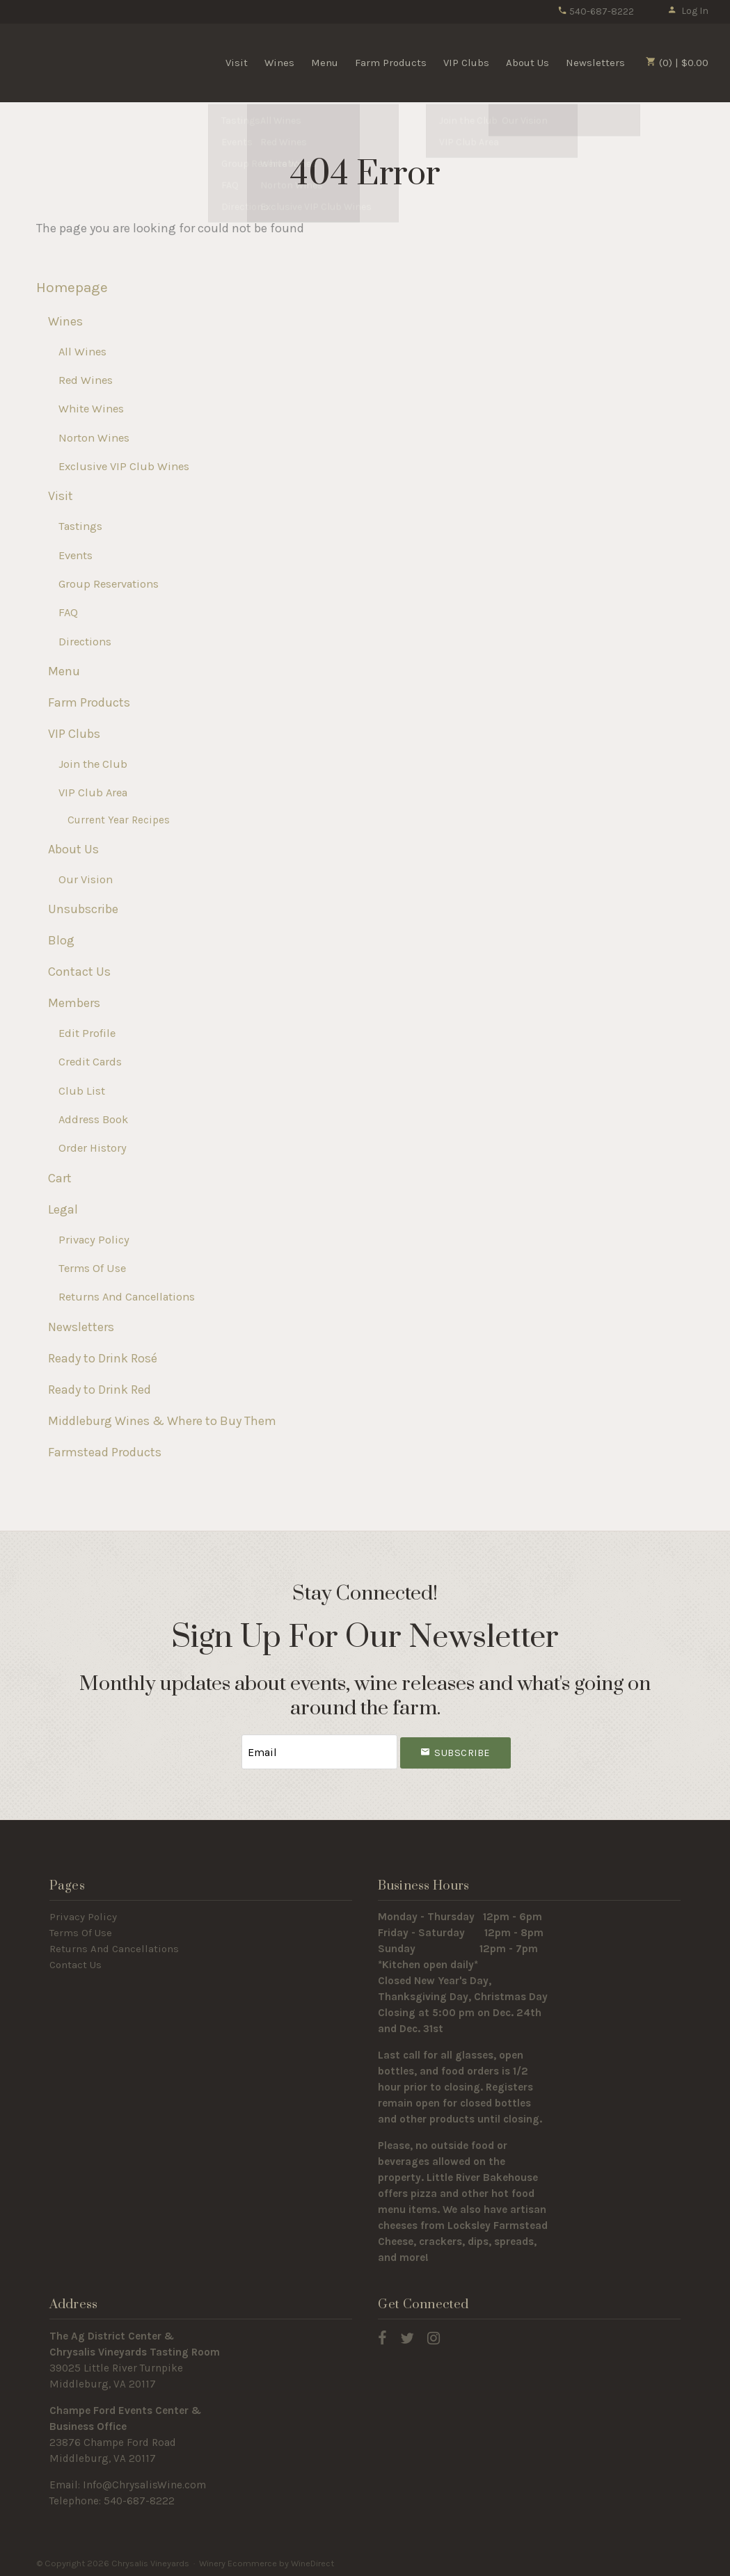 This screenshot has width=730, height=2576. Describe the element at coordinates (87, 1033) in the screenshot. I see `Edit Profile` at that location.